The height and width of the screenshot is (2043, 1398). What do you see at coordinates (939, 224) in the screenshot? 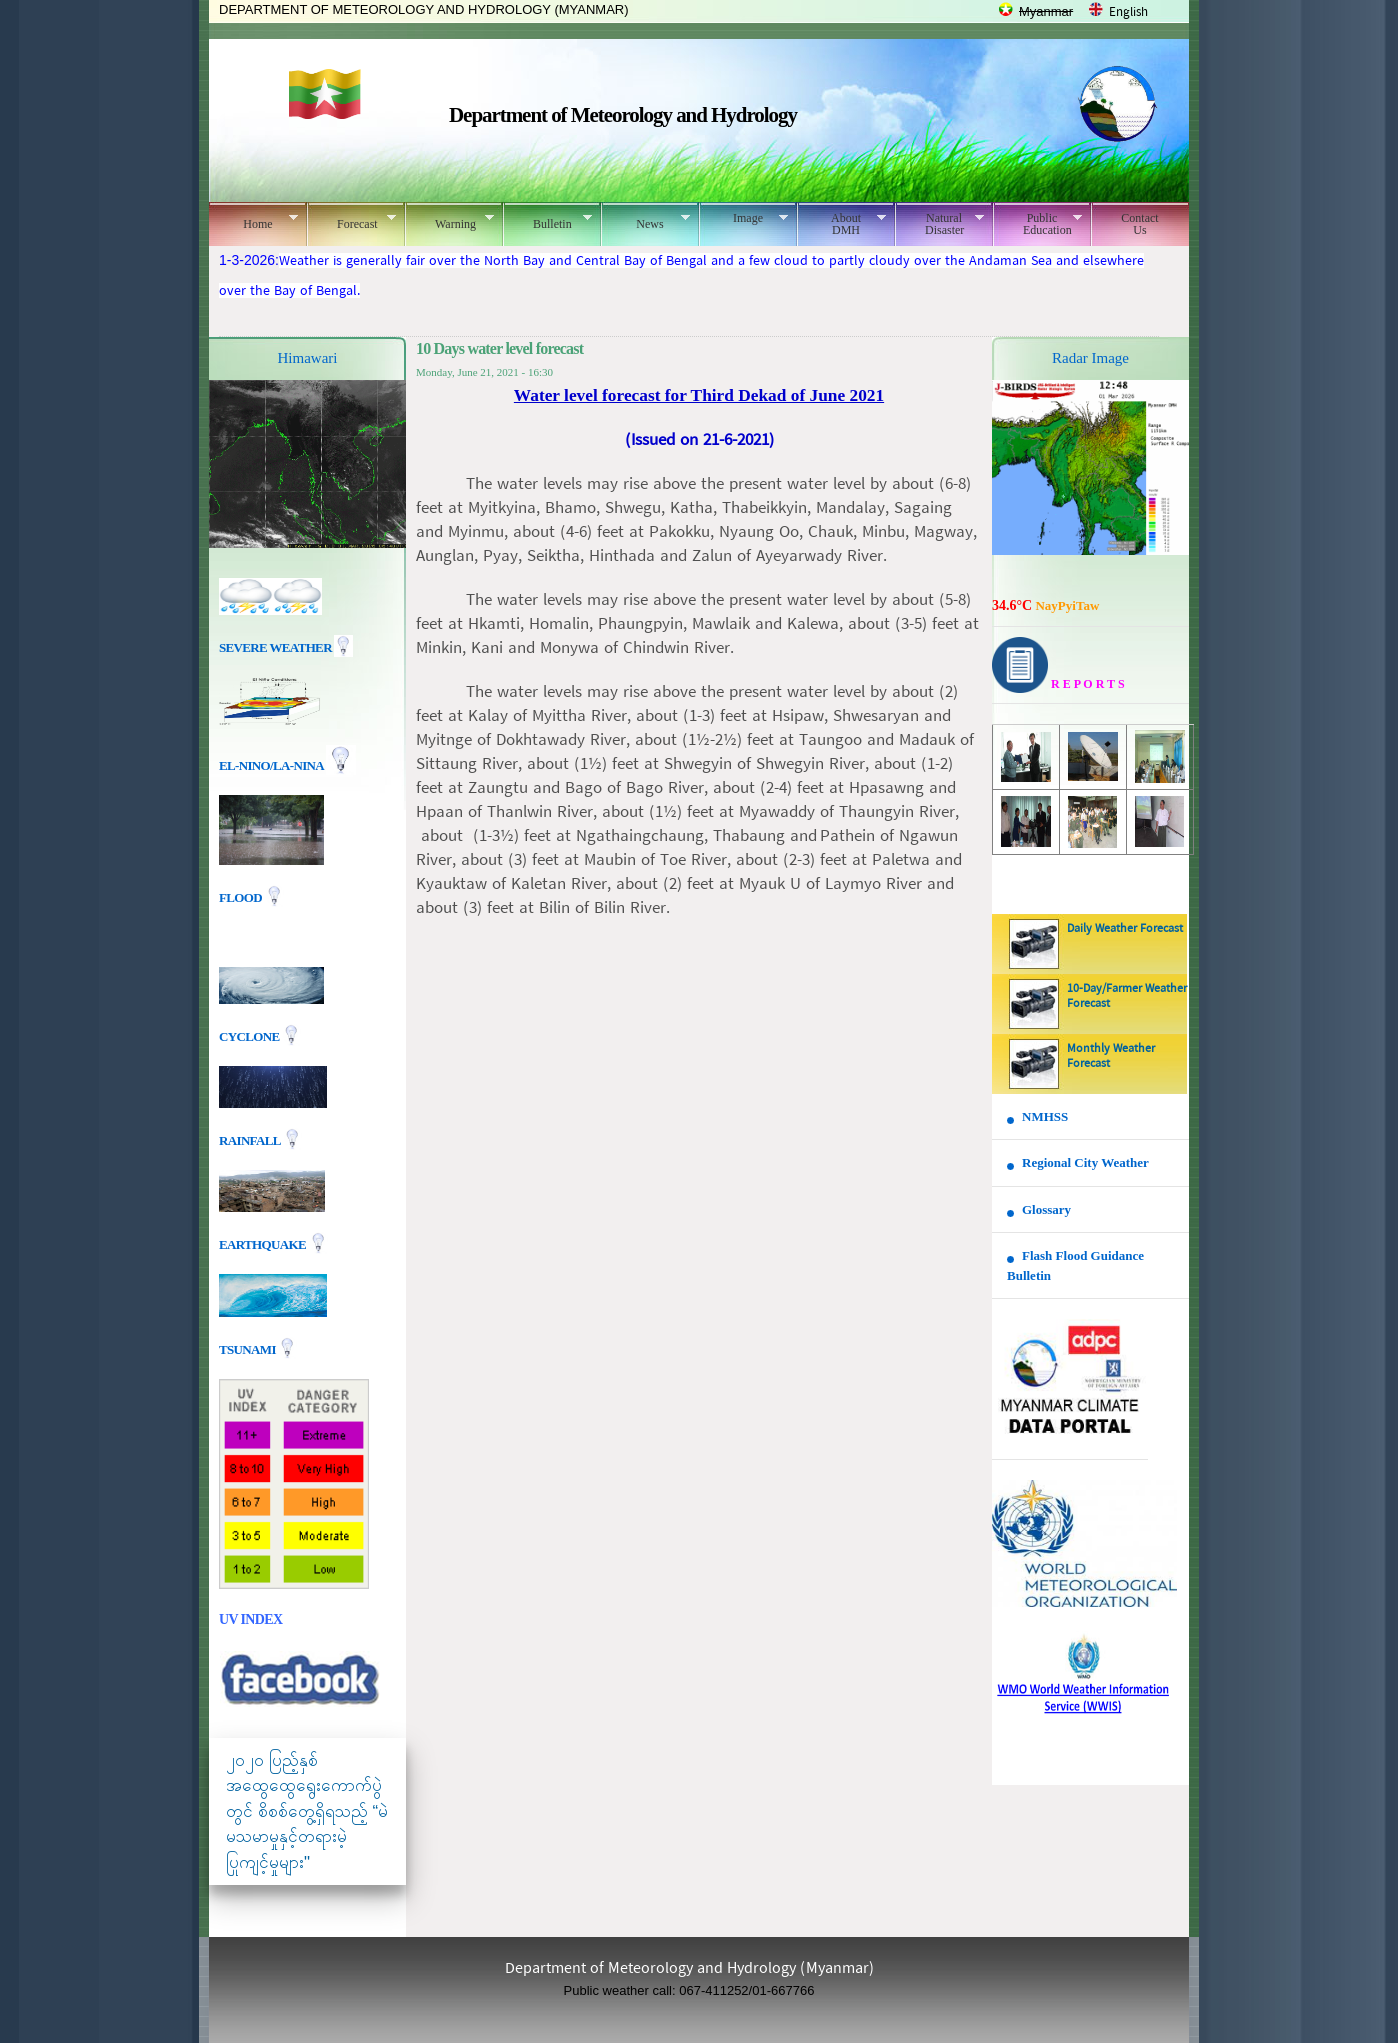
I see `Natural Disaster` at bounding box center [939, 224].